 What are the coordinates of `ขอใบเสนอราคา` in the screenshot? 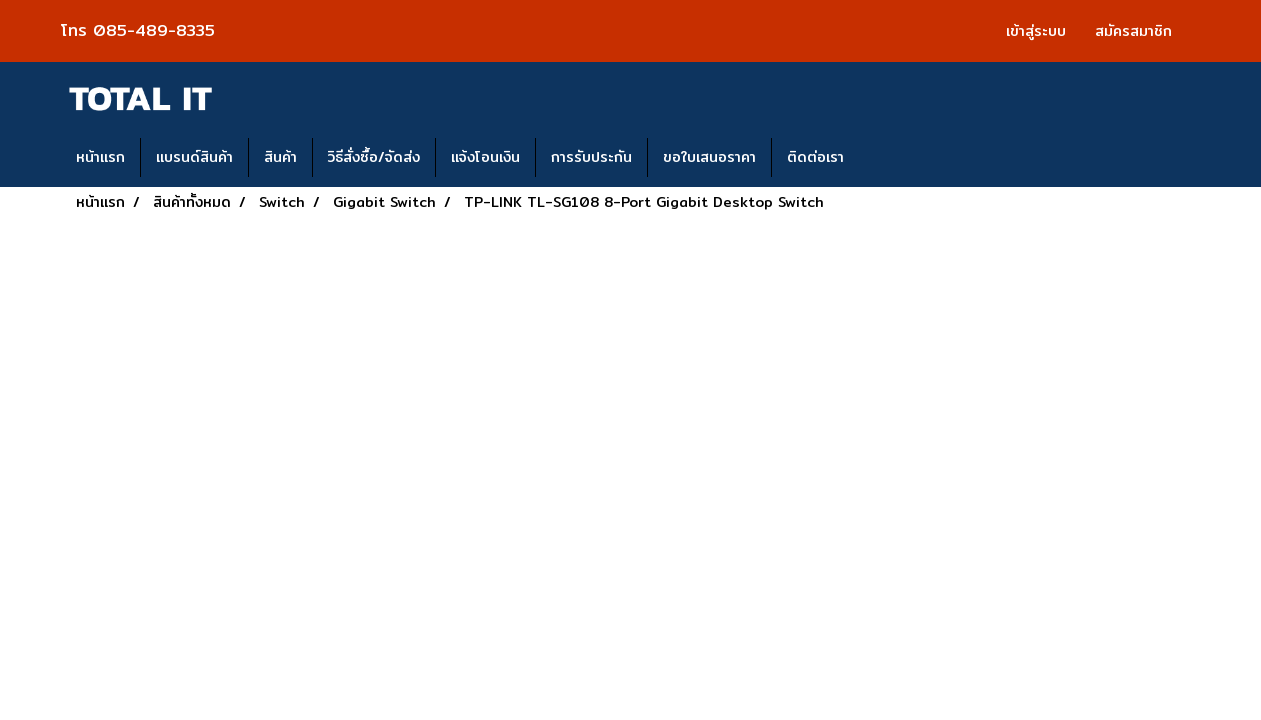 It's located at (709, 157).